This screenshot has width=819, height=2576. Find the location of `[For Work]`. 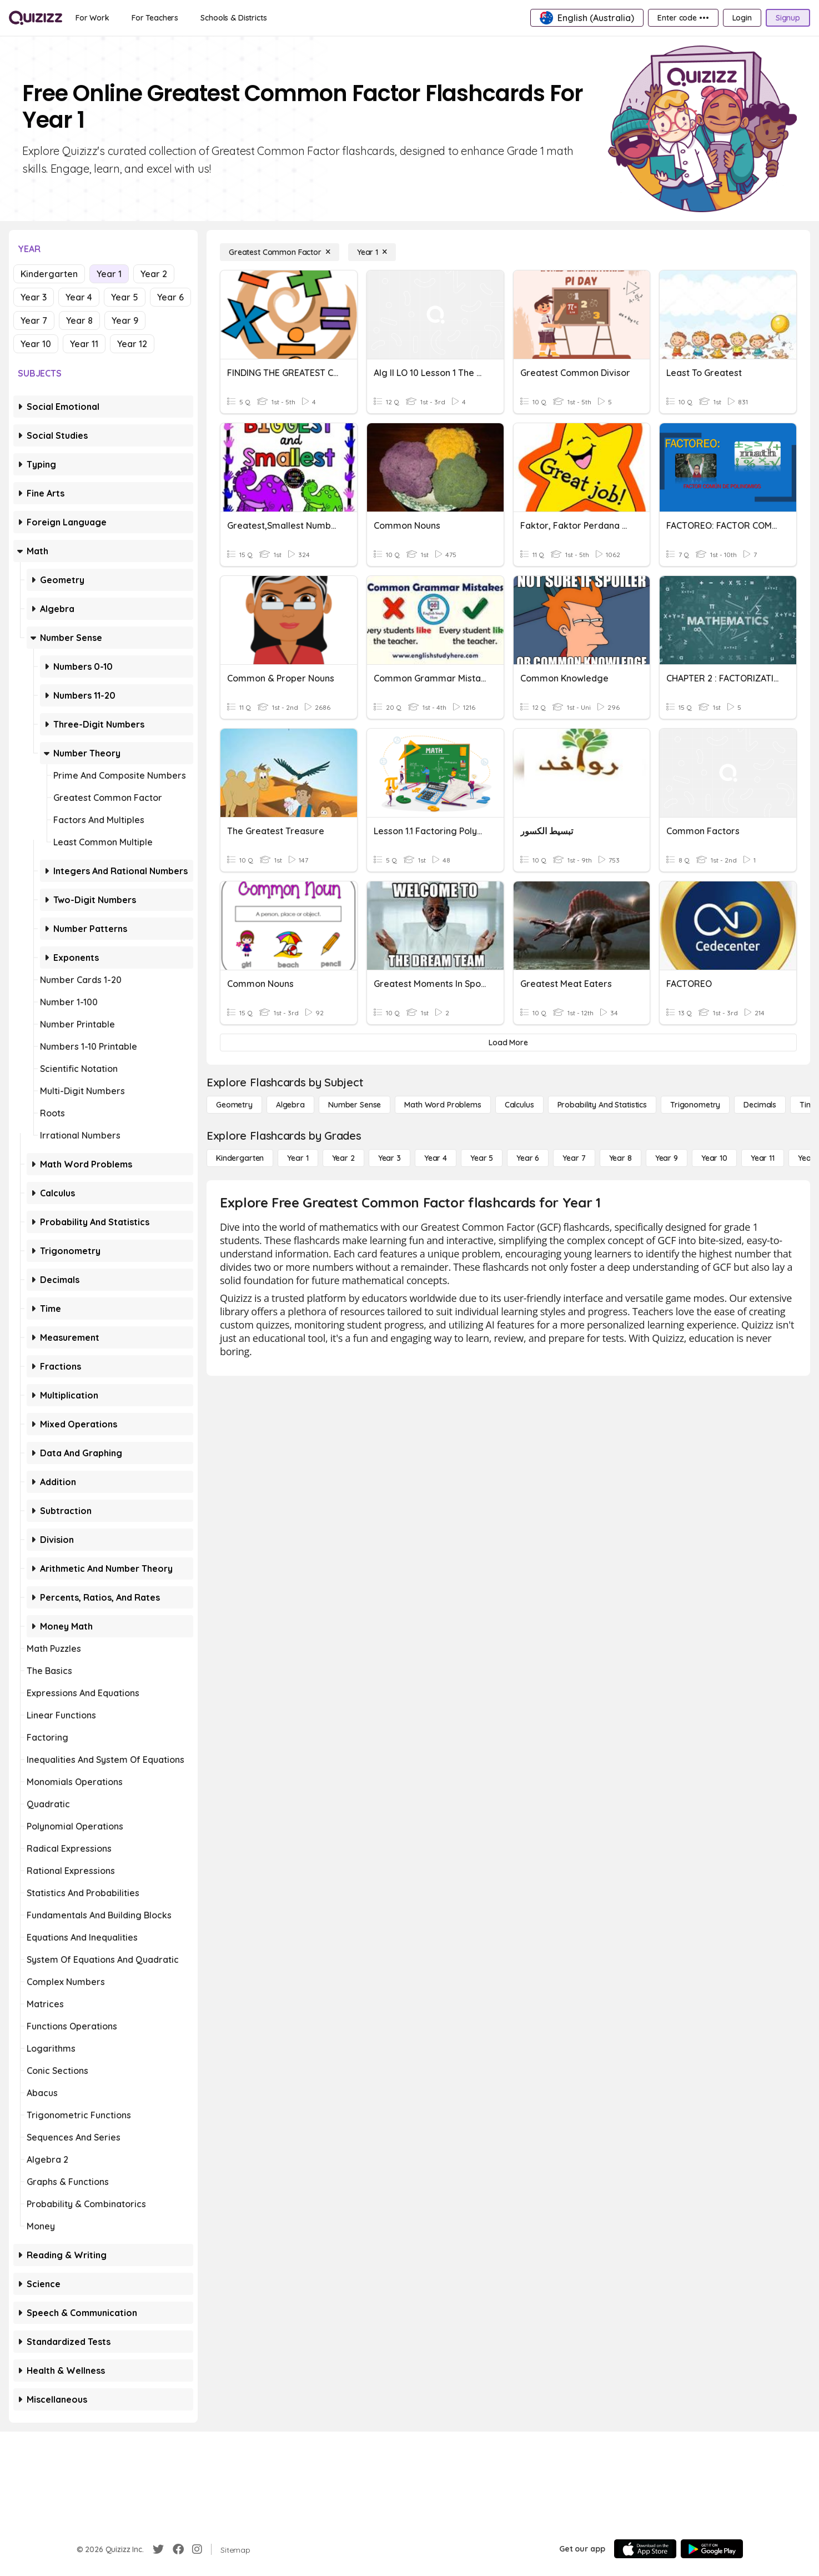

[For Work] is located at coordinates (92, 18).